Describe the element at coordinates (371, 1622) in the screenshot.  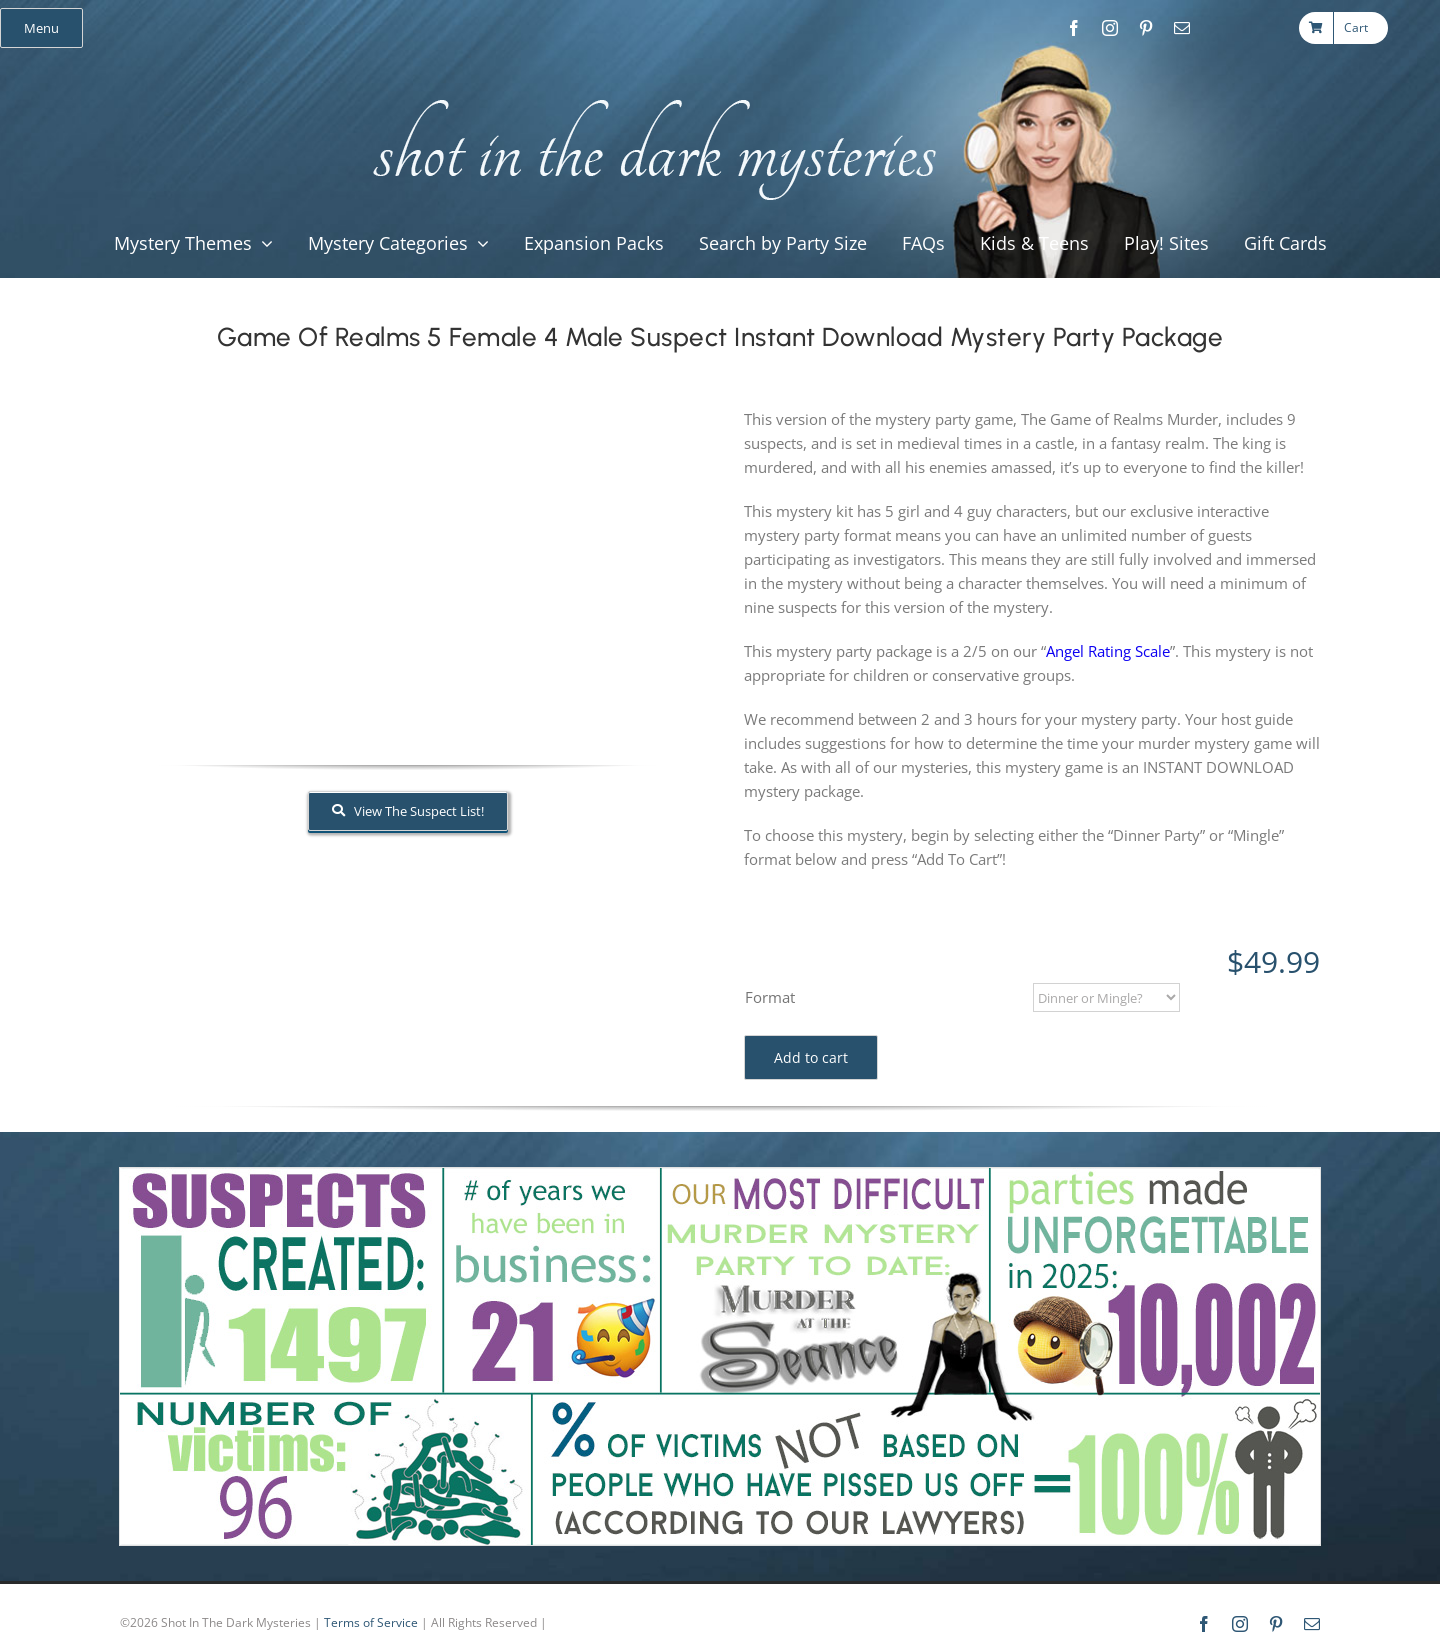
I see `Terms of Service` at that location.